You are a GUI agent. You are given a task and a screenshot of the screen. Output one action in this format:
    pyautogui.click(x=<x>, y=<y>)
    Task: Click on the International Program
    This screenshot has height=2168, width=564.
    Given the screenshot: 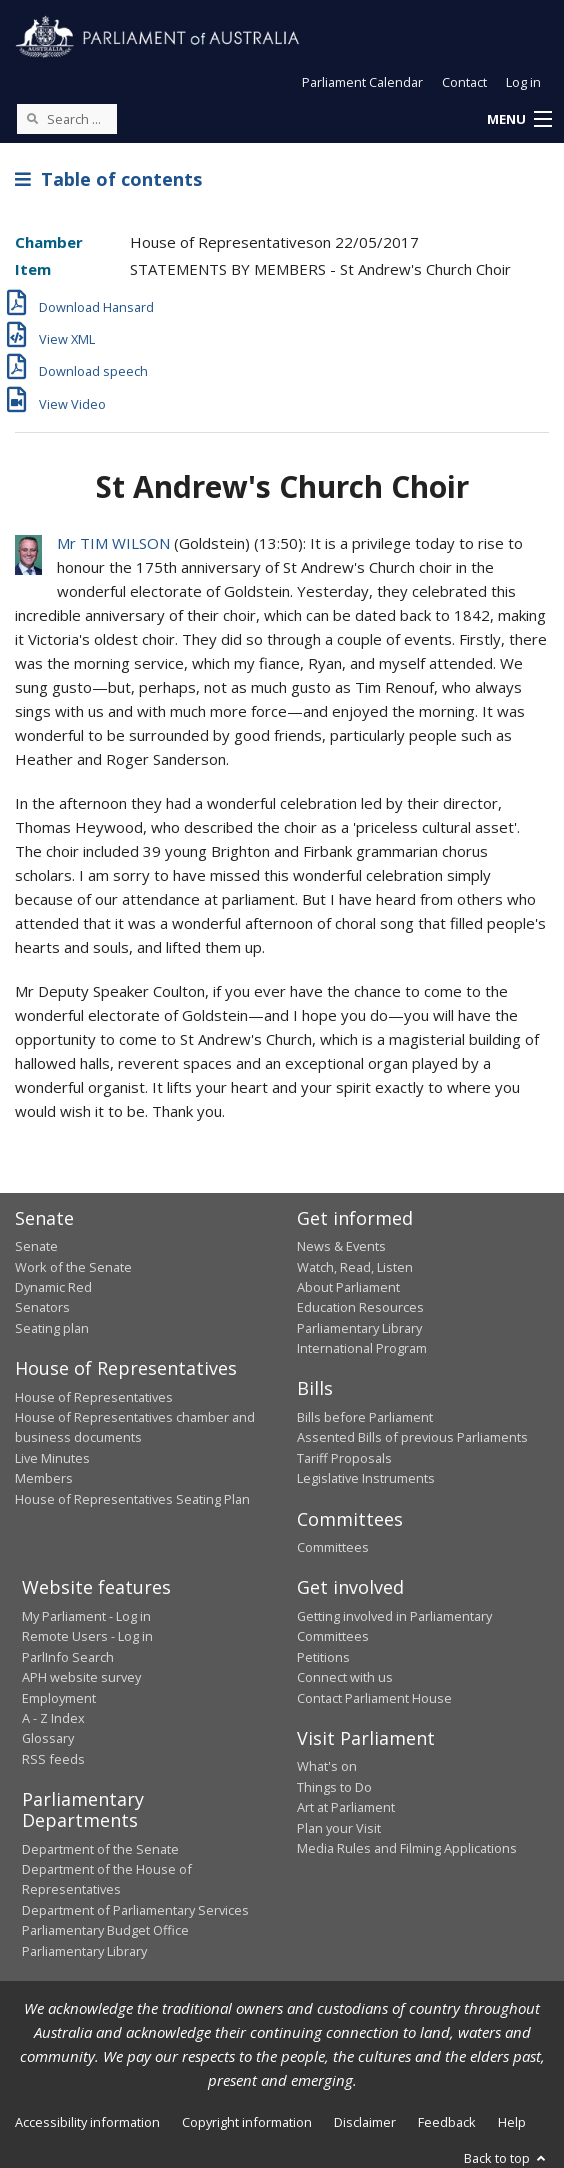 What is the action you would take?
    pyautogui.click(x=362, y=1348)
    